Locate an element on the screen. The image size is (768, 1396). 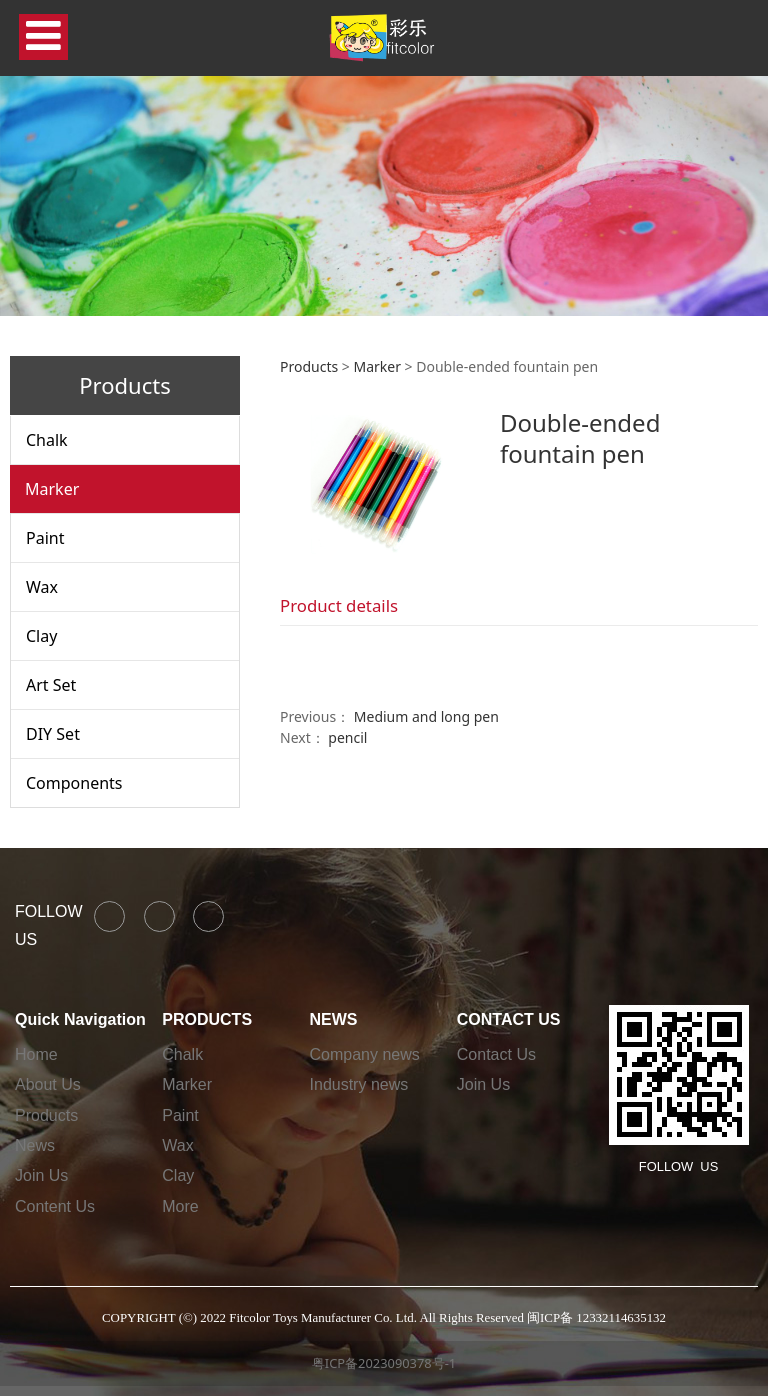
Products is located at coordinates (309, 366).